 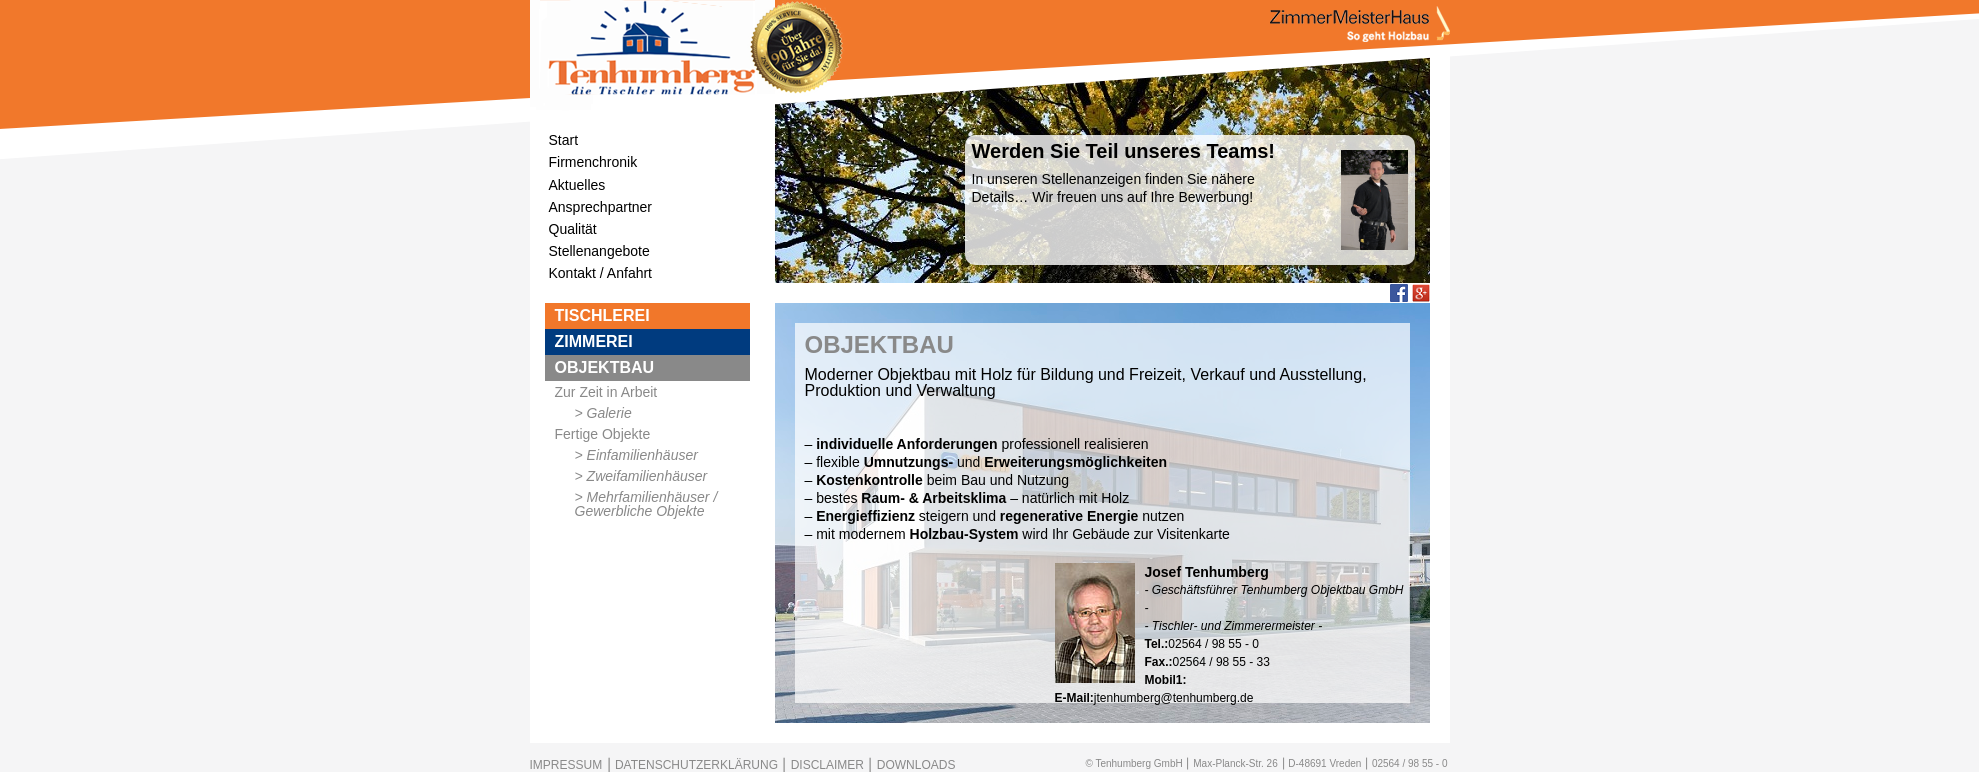 What do you see at coordinates (577, 185) in the screenshot?
I see `Aktuelles` at bounding box center [577, 185].